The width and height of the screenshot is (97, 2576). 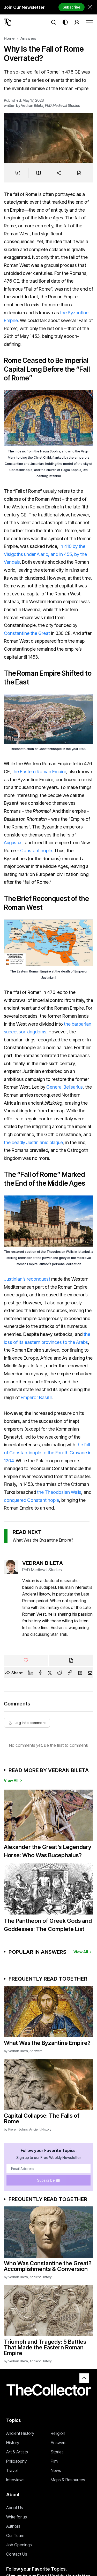 What do you see at coordinates (32, 105) in the screenshot?
I see `Vedran Bileta` at bounding box center [32, 105].